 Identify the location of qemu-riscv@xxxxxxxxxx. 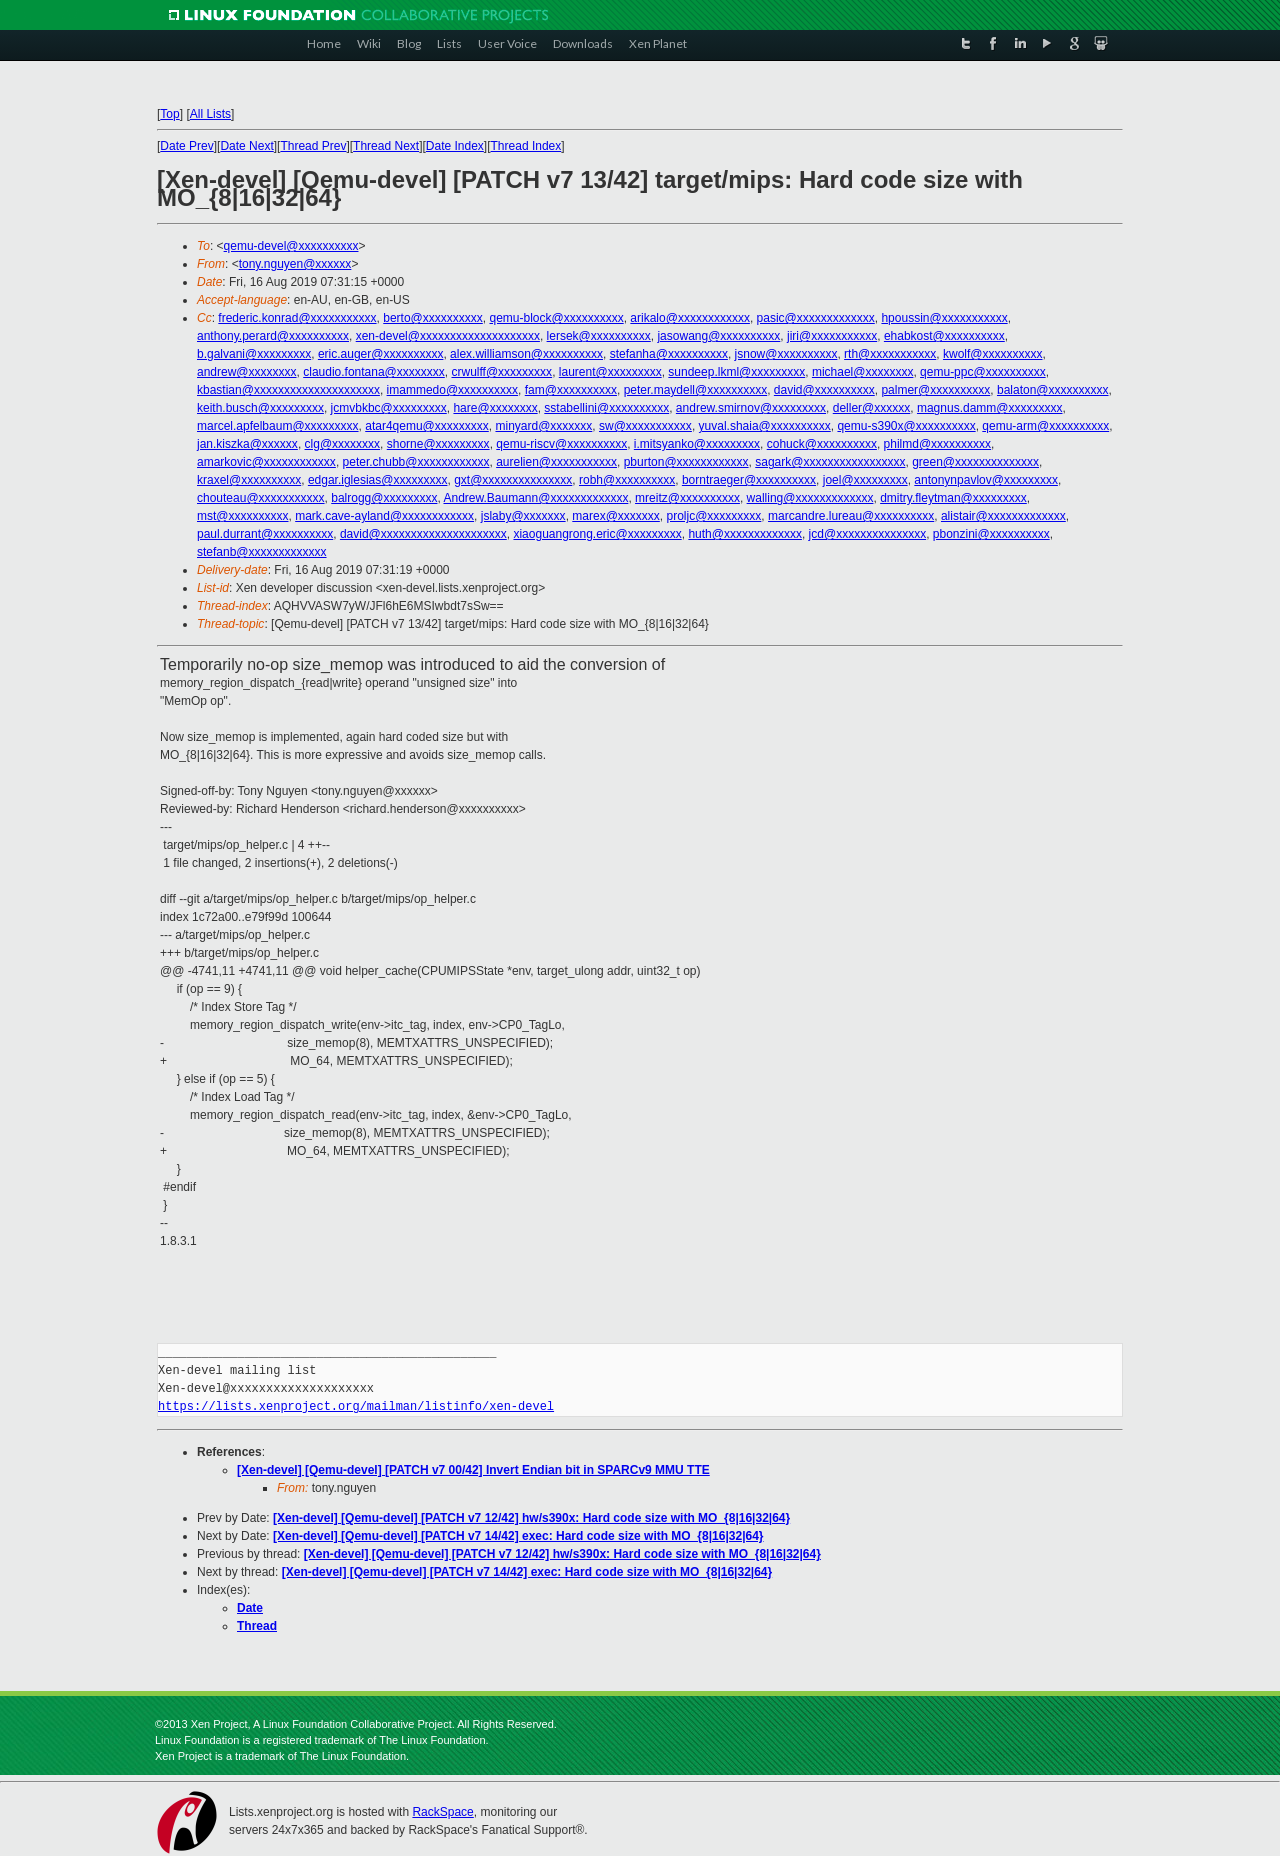
(561, 444).